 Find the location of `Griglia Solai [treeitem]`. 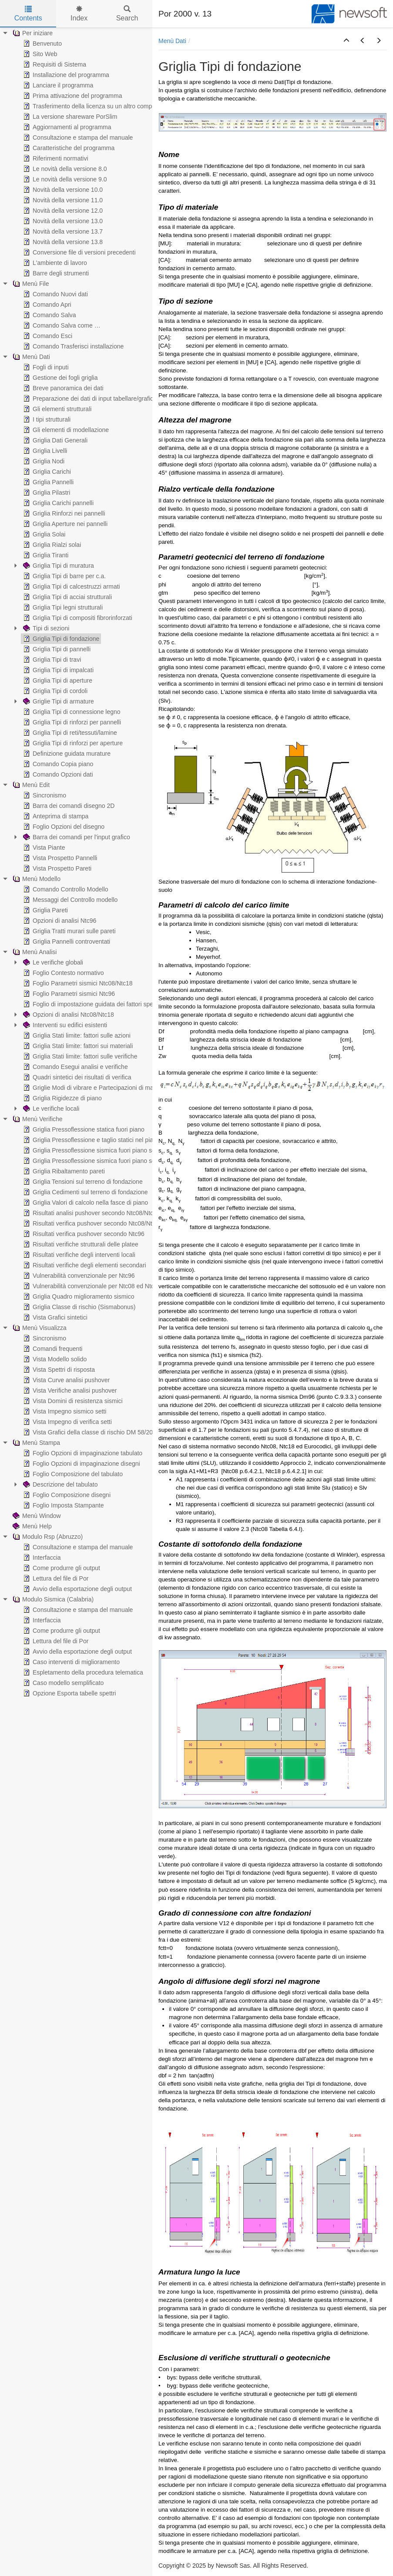

Griglia Solai [treeitem] is located at coordinates (43, 534).